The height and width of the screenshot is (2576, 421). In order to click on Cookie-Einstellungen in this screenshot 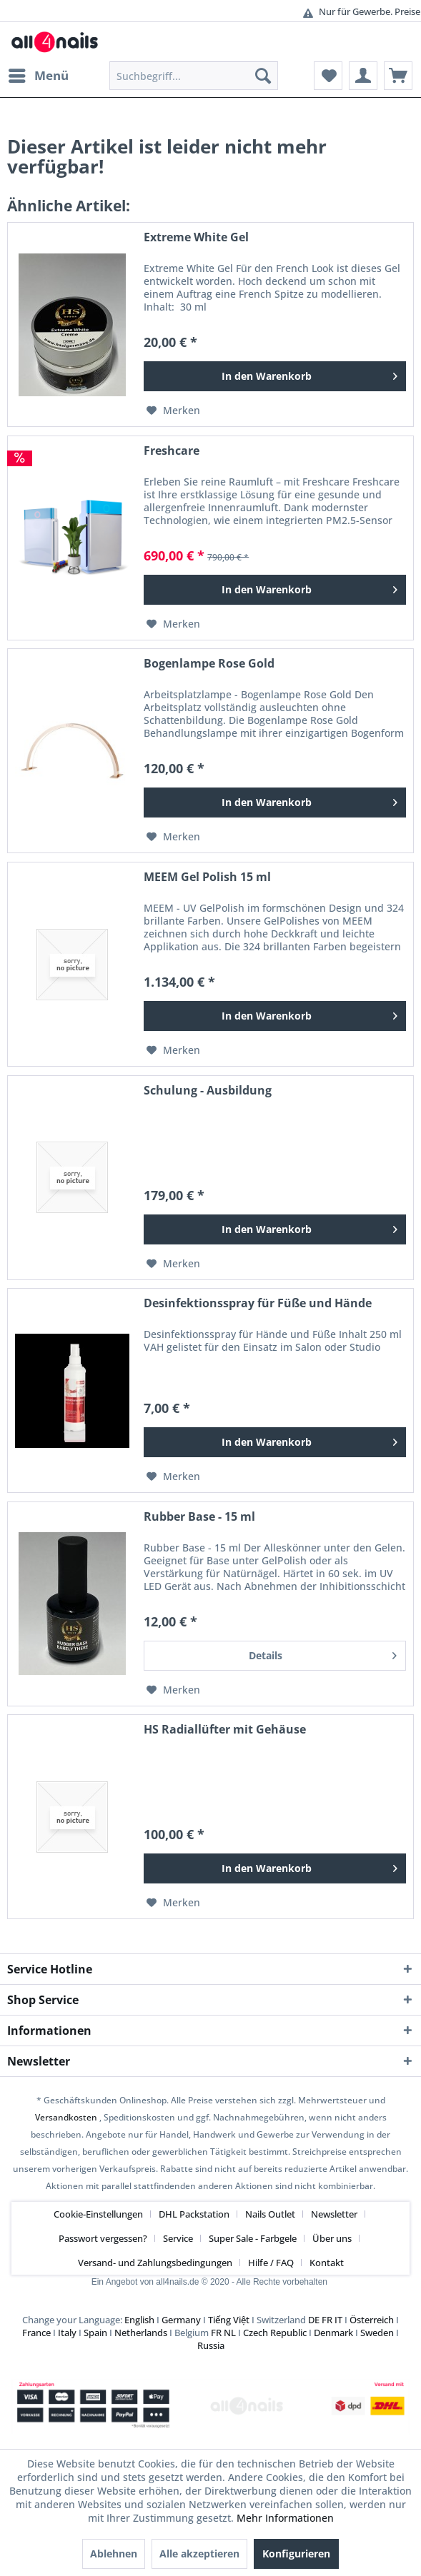, I will do `click(98, 2214)`.